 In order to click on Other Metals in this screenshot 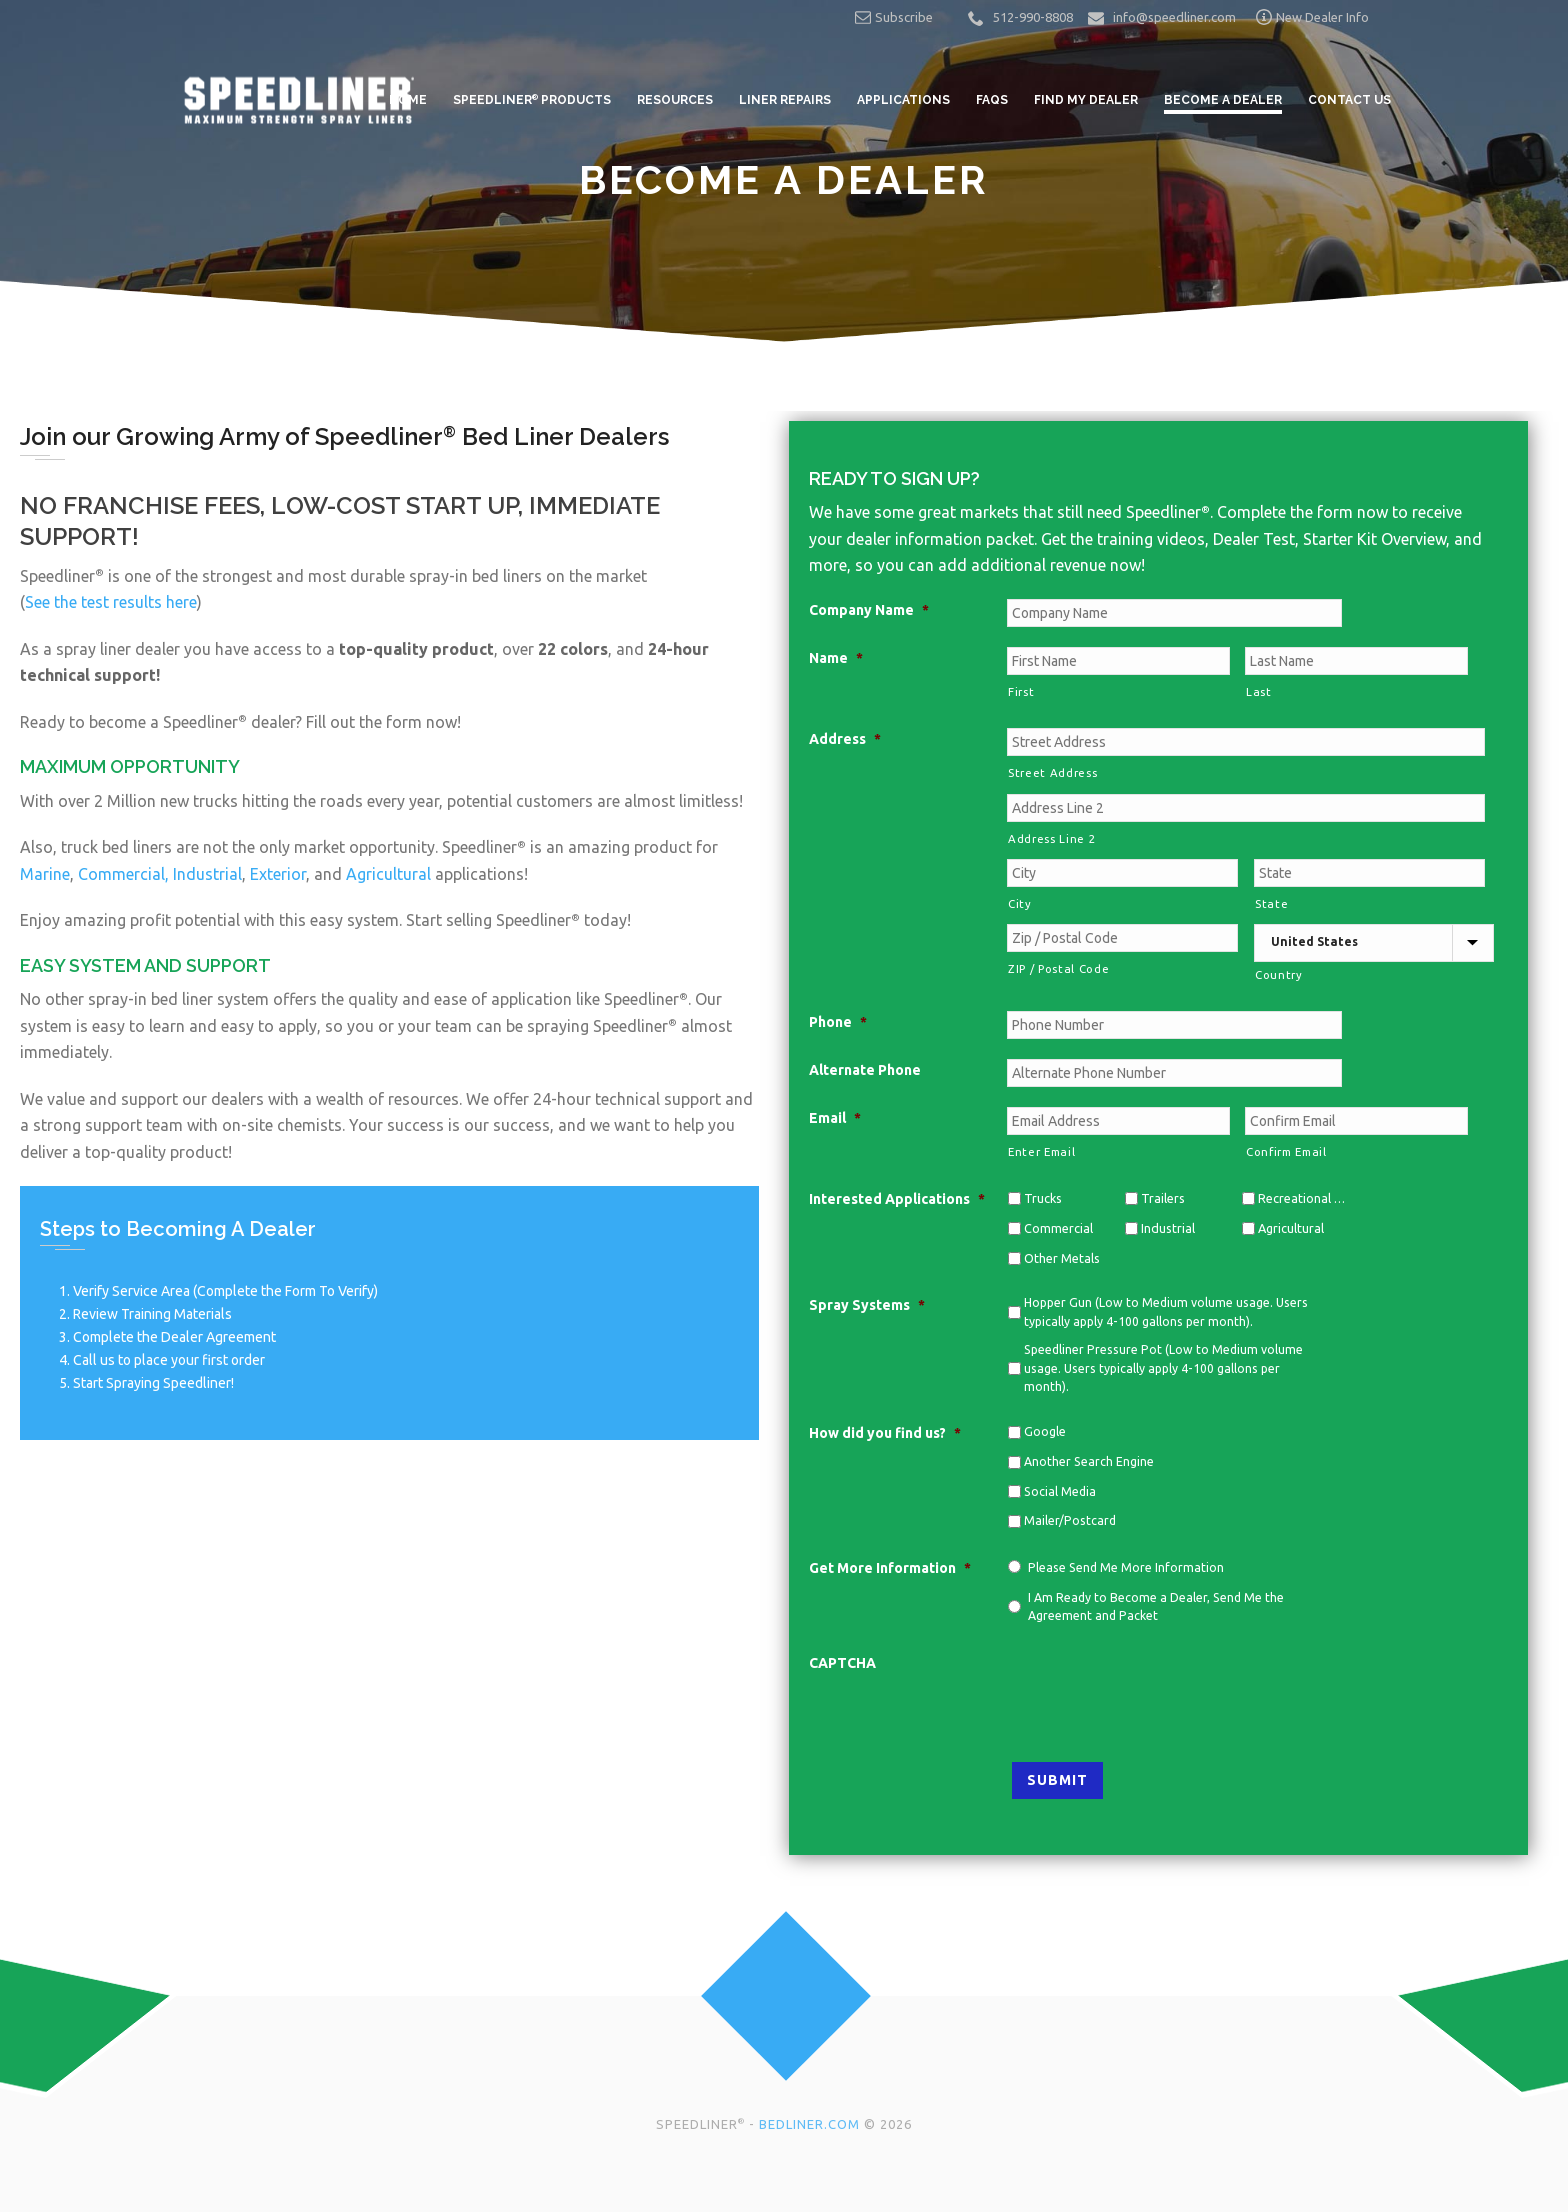, I will do `click(1062, 1258)`.